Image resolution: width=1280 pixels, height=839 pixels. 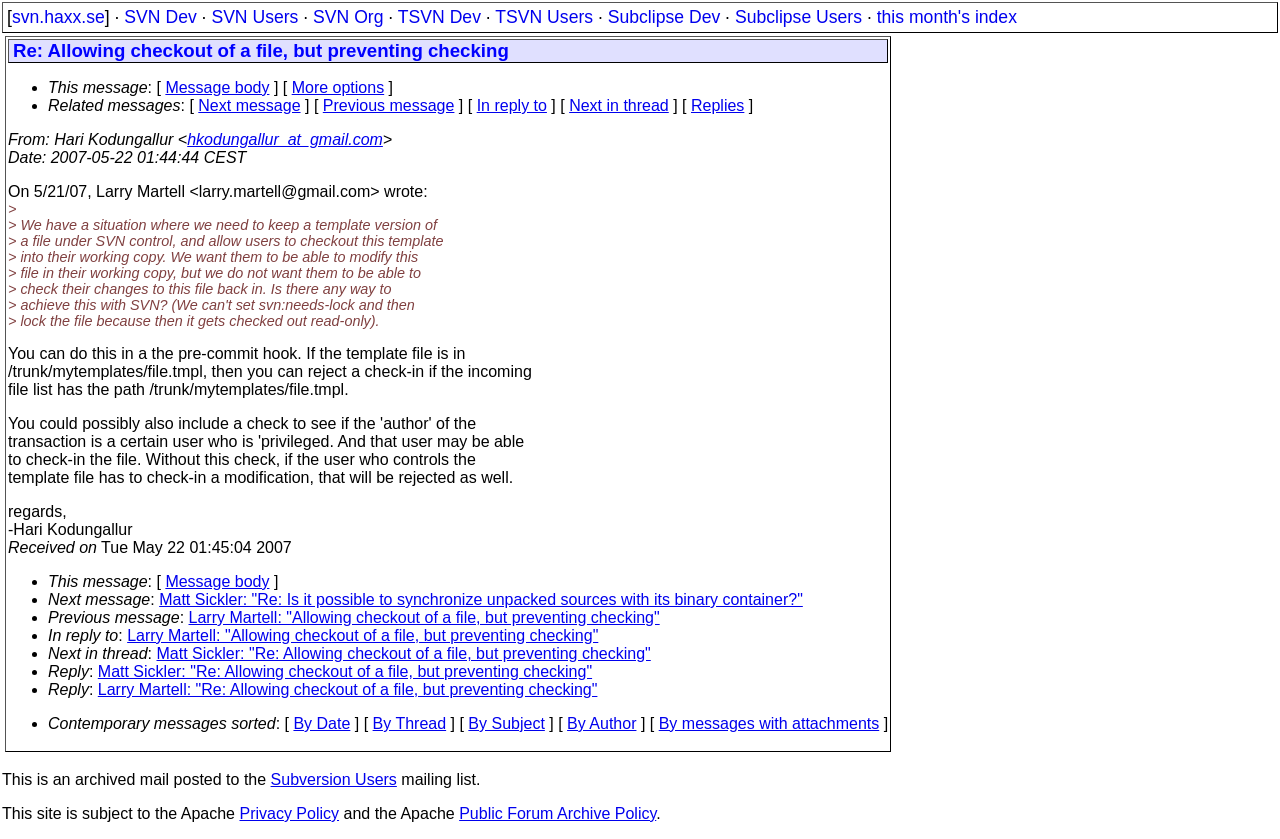 I want to click on More options, so click(x=338, y=87).